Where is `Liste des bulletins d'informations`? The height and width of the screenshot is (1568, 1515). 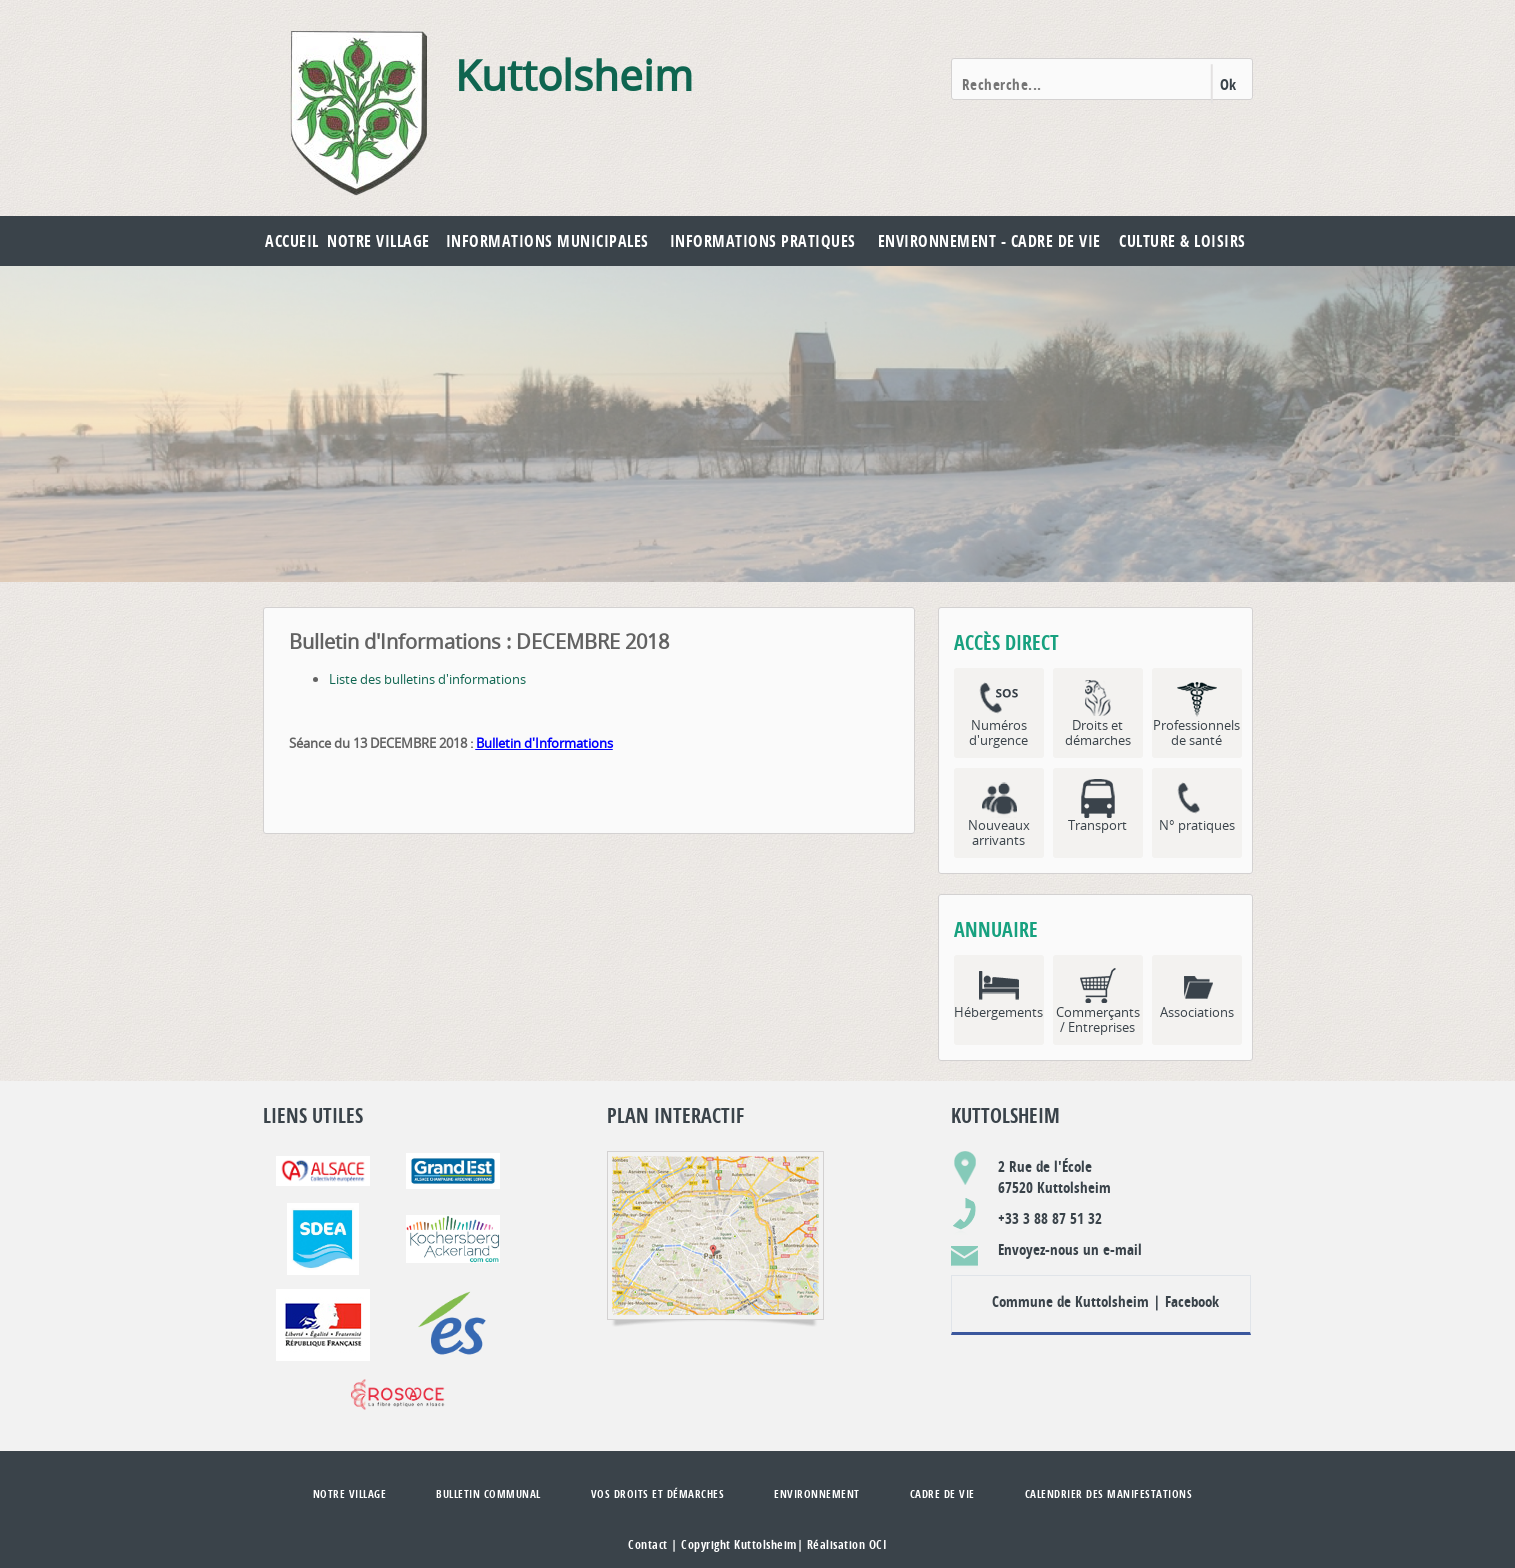 Liste des bulletins d'informations is located at coordinates (427, 679).